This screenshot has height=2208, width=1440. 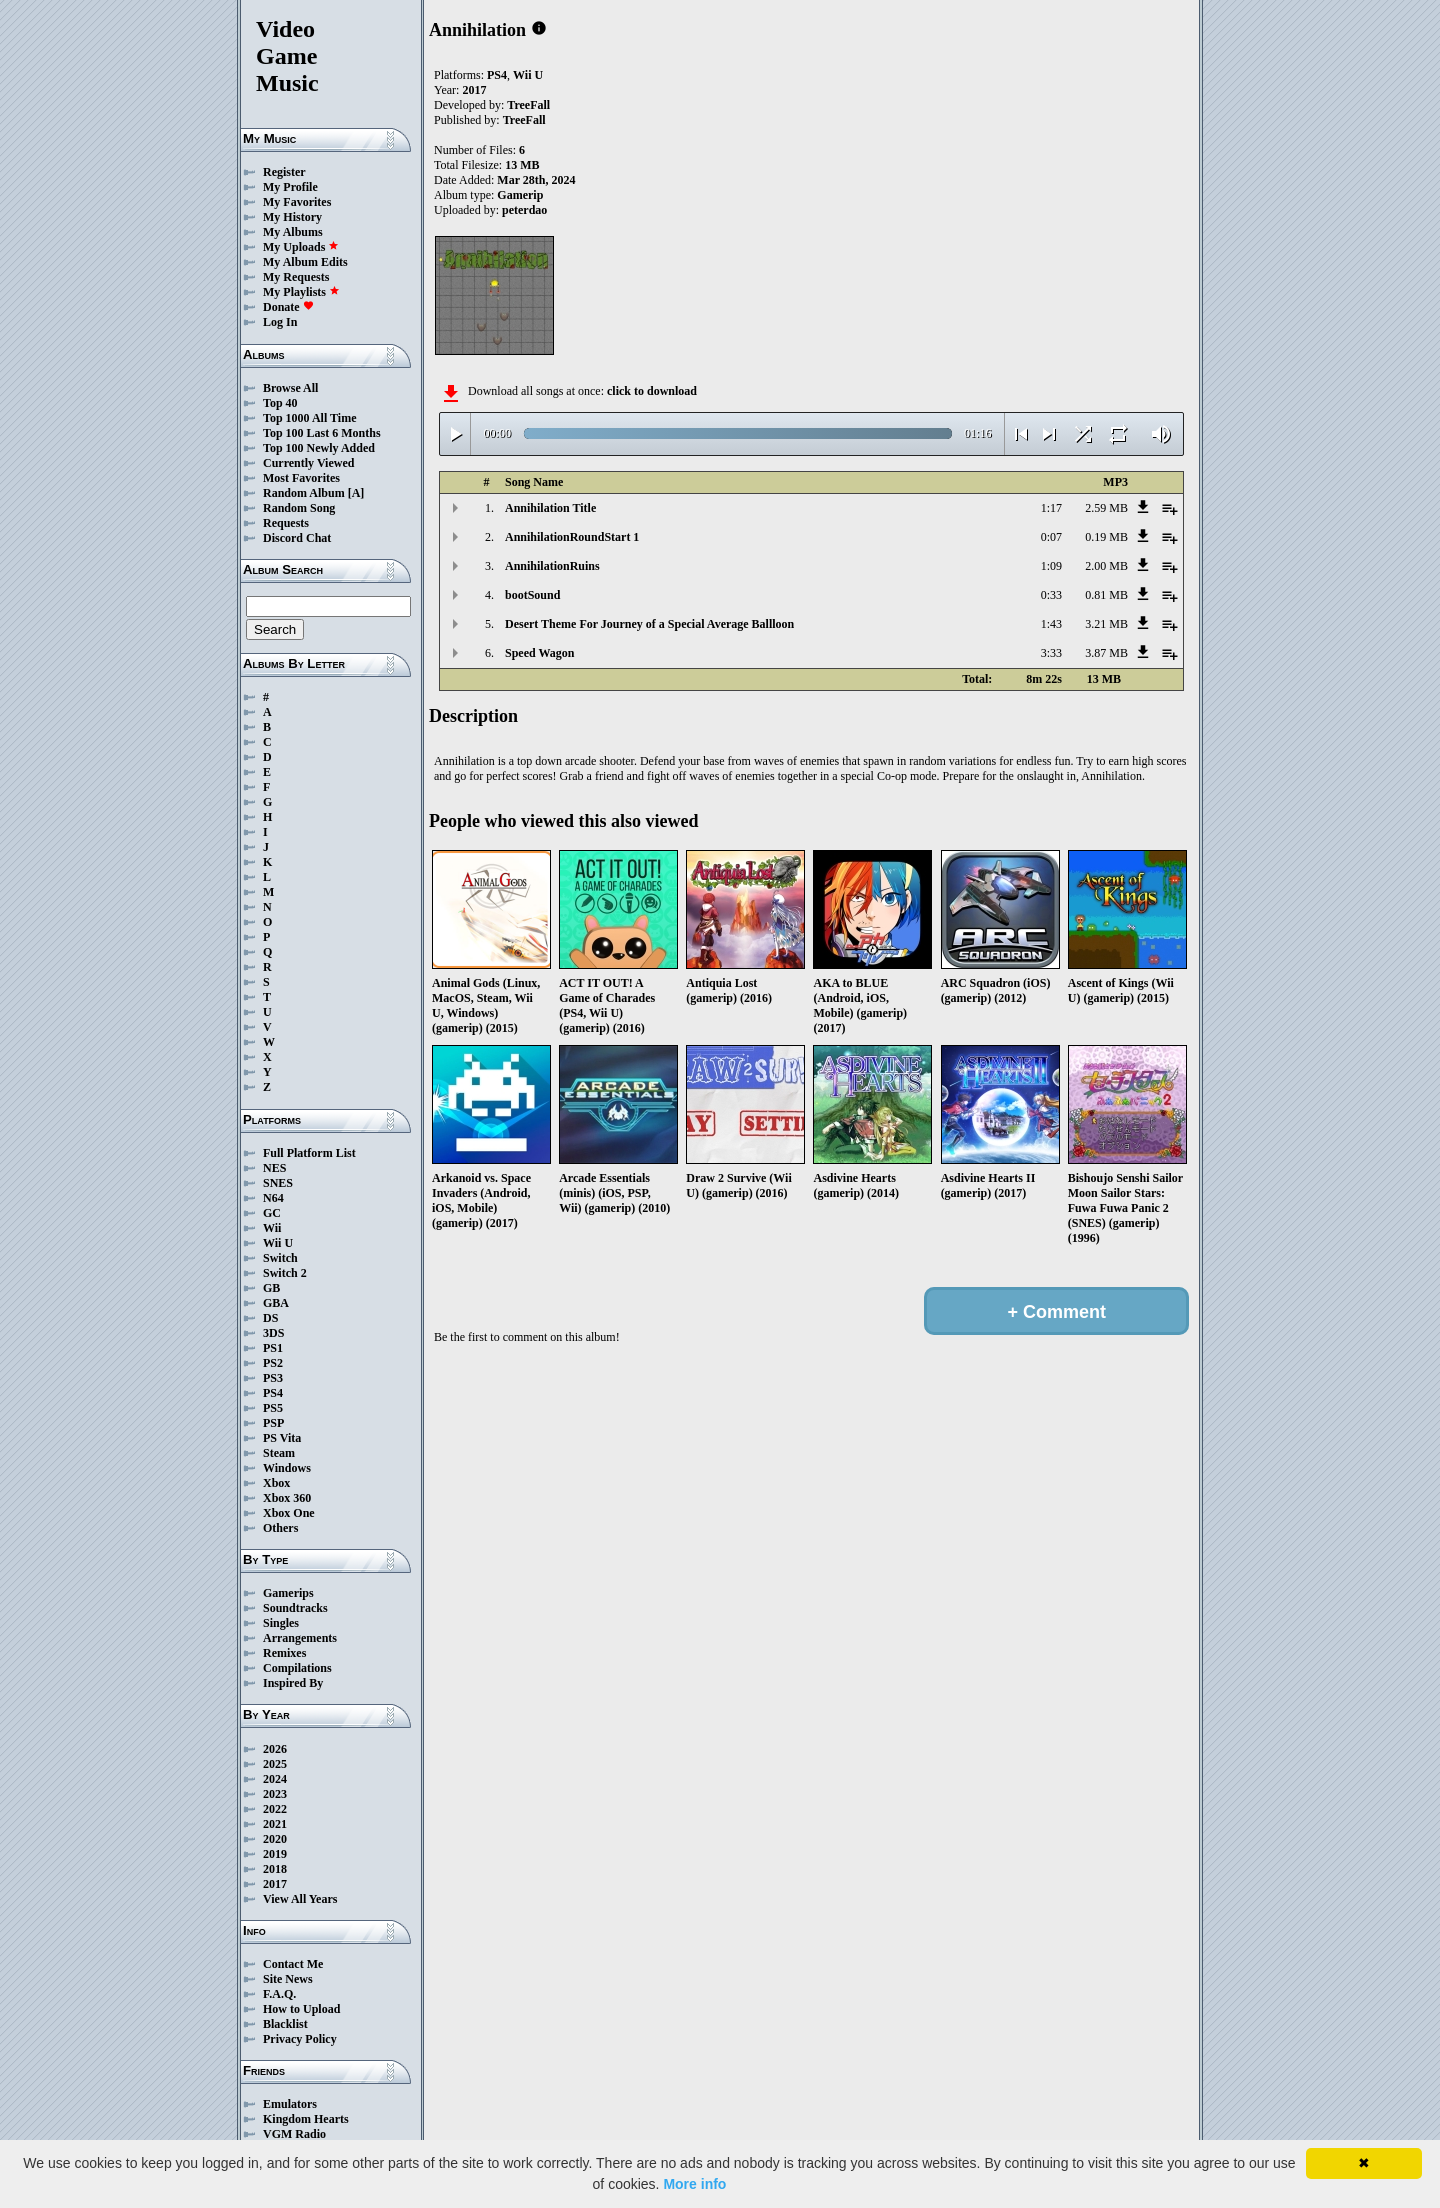 What do you see at coordinates (572, 537) in the screenshot?
I see `AnnihilationRoundStart 1` at bounding box center [572, 537].